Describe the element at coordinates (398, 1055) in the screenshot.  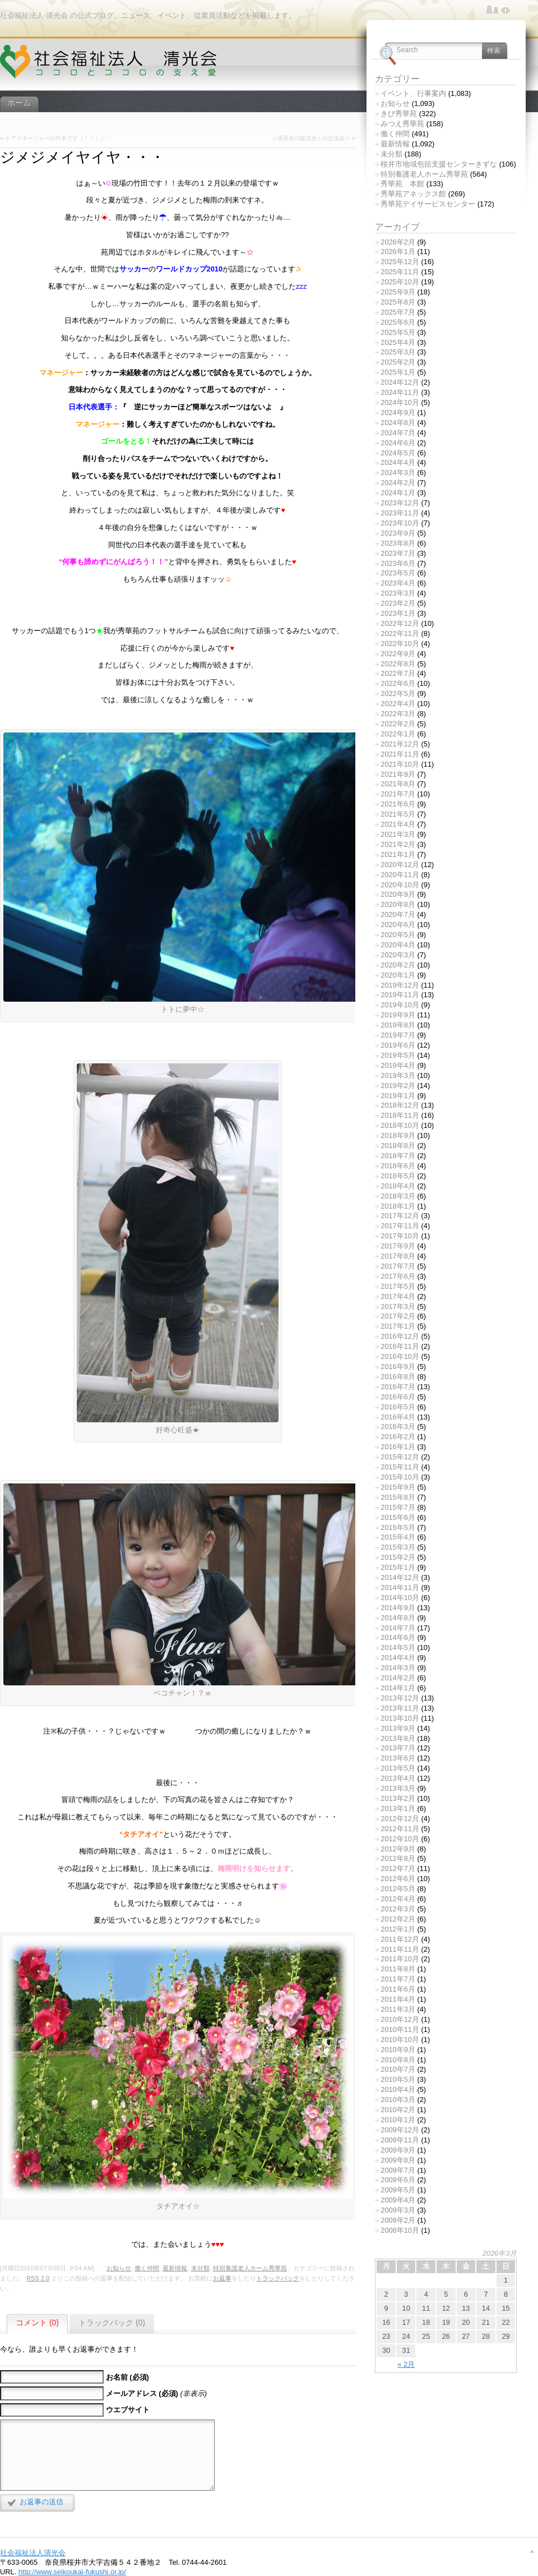
I see `2019年5月` at that location.